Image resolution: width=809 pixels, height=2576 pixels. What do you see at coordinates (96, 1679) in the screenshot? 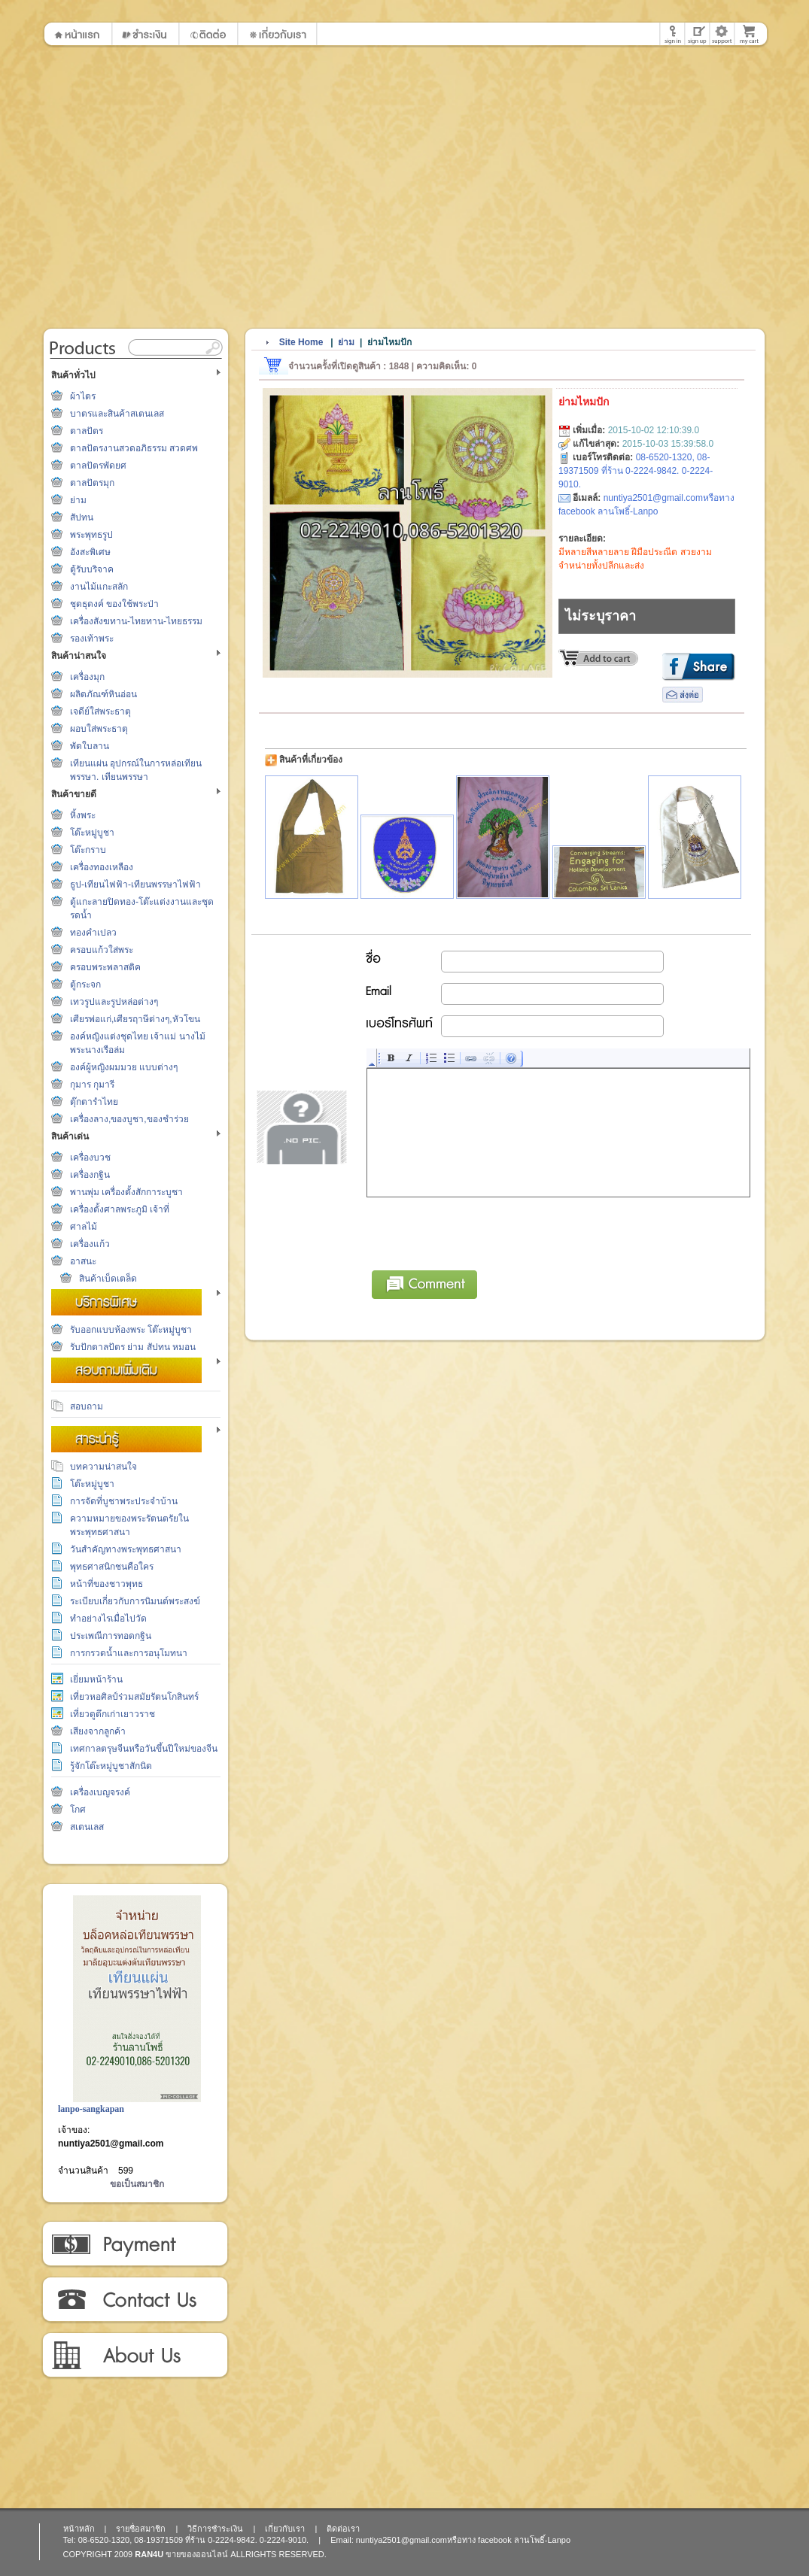
I see `เยี่ยมหน้าร้าน` at bounding box center [96, 1679].